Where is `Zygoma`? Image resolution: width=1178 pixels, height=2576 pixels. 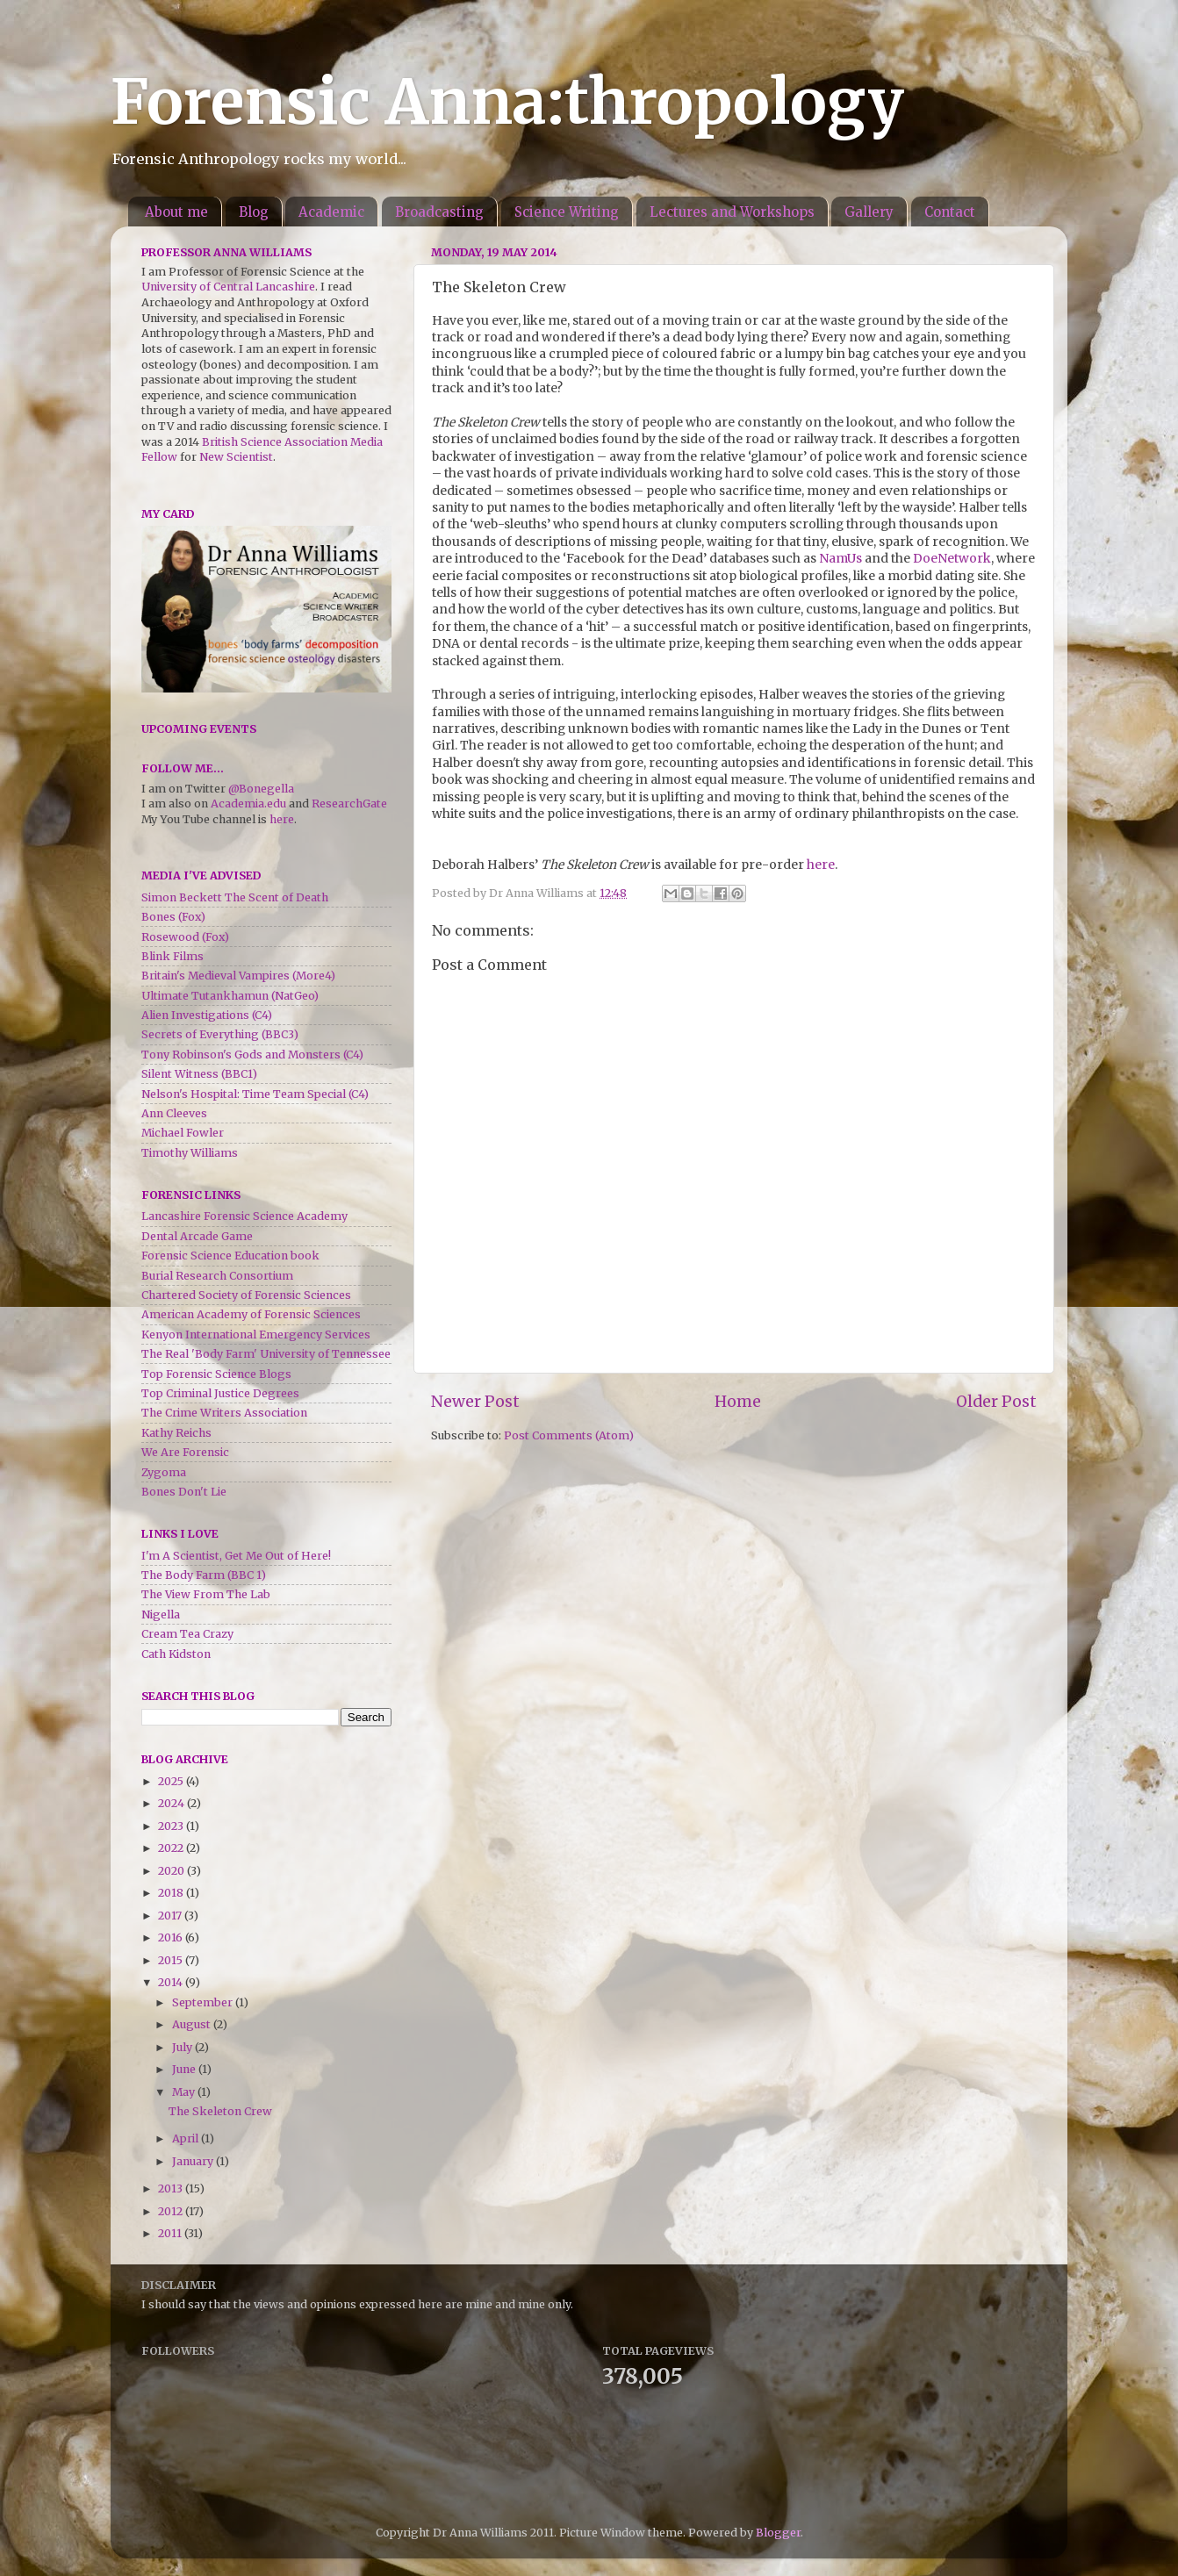 Zygoma is located at coordinates (163, 1472).